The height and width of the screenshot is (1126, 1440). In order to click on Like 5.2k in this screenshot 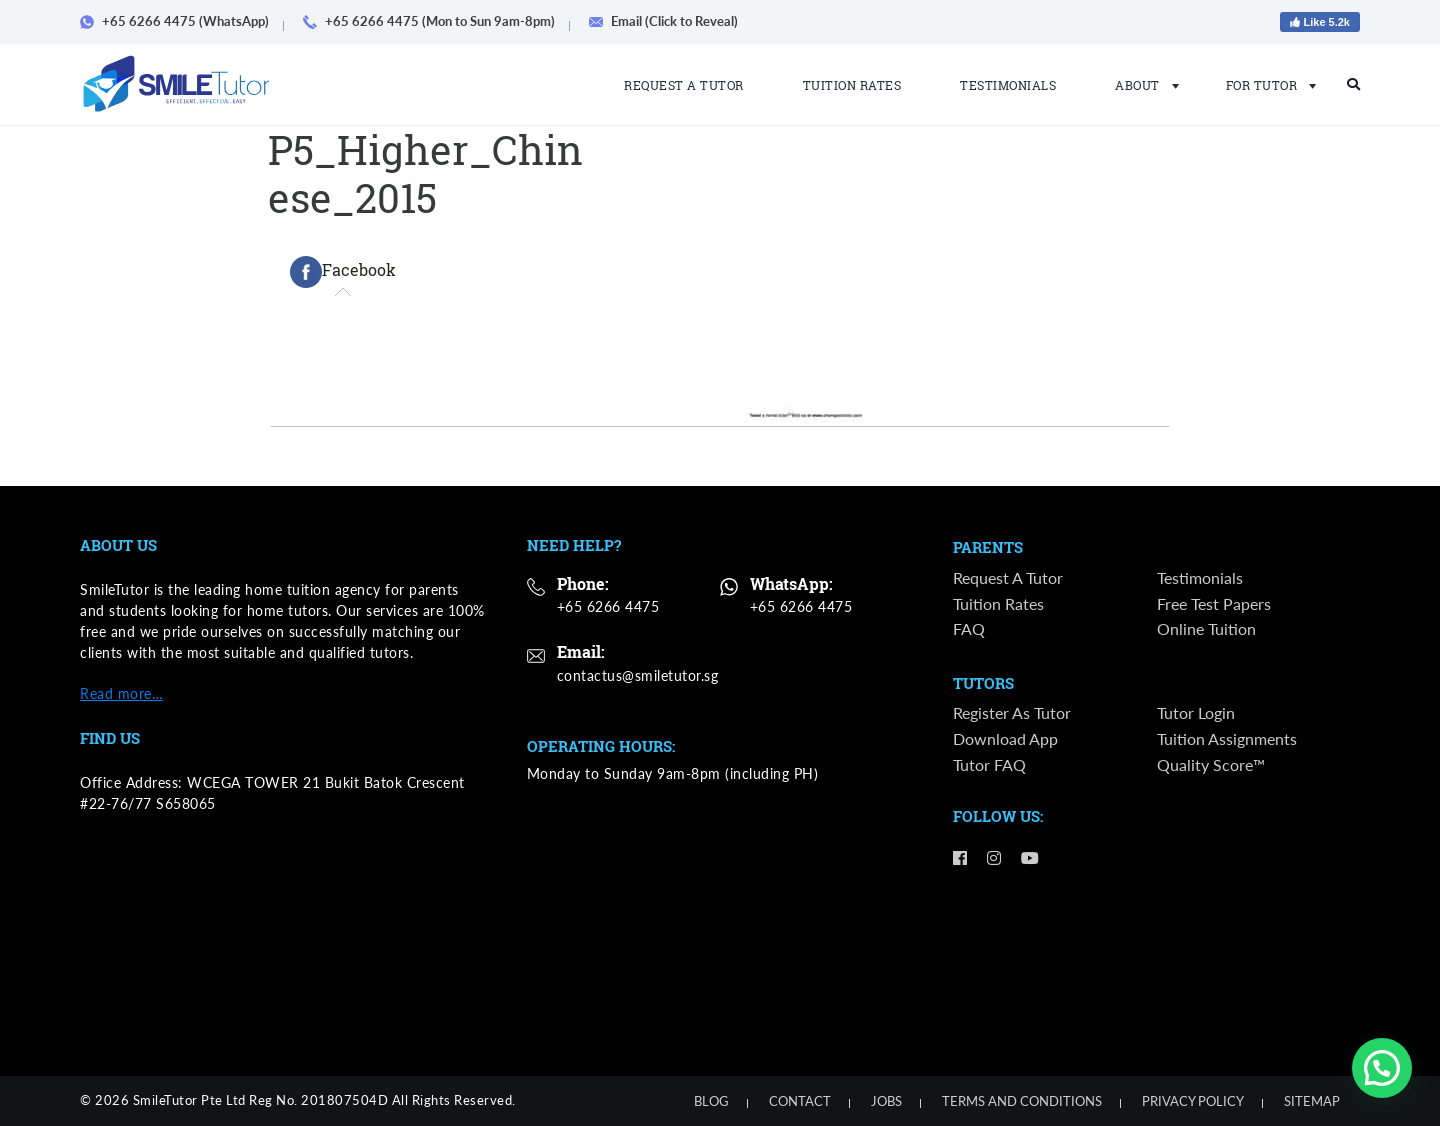, I will do `click(1320, 22)`.